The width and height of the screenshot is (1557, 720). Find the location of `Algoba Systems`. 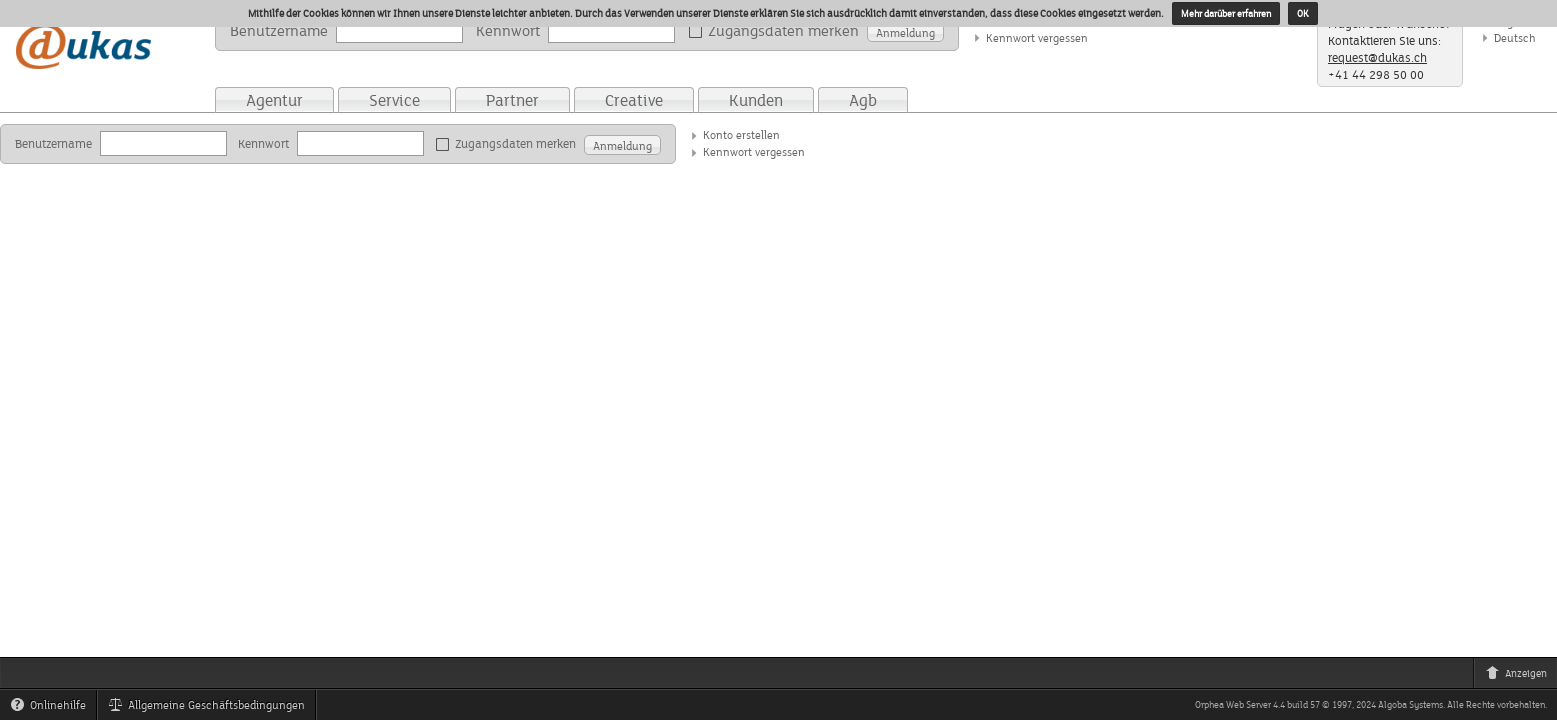

Algoba Systems is located at coordinates (1410, 704).